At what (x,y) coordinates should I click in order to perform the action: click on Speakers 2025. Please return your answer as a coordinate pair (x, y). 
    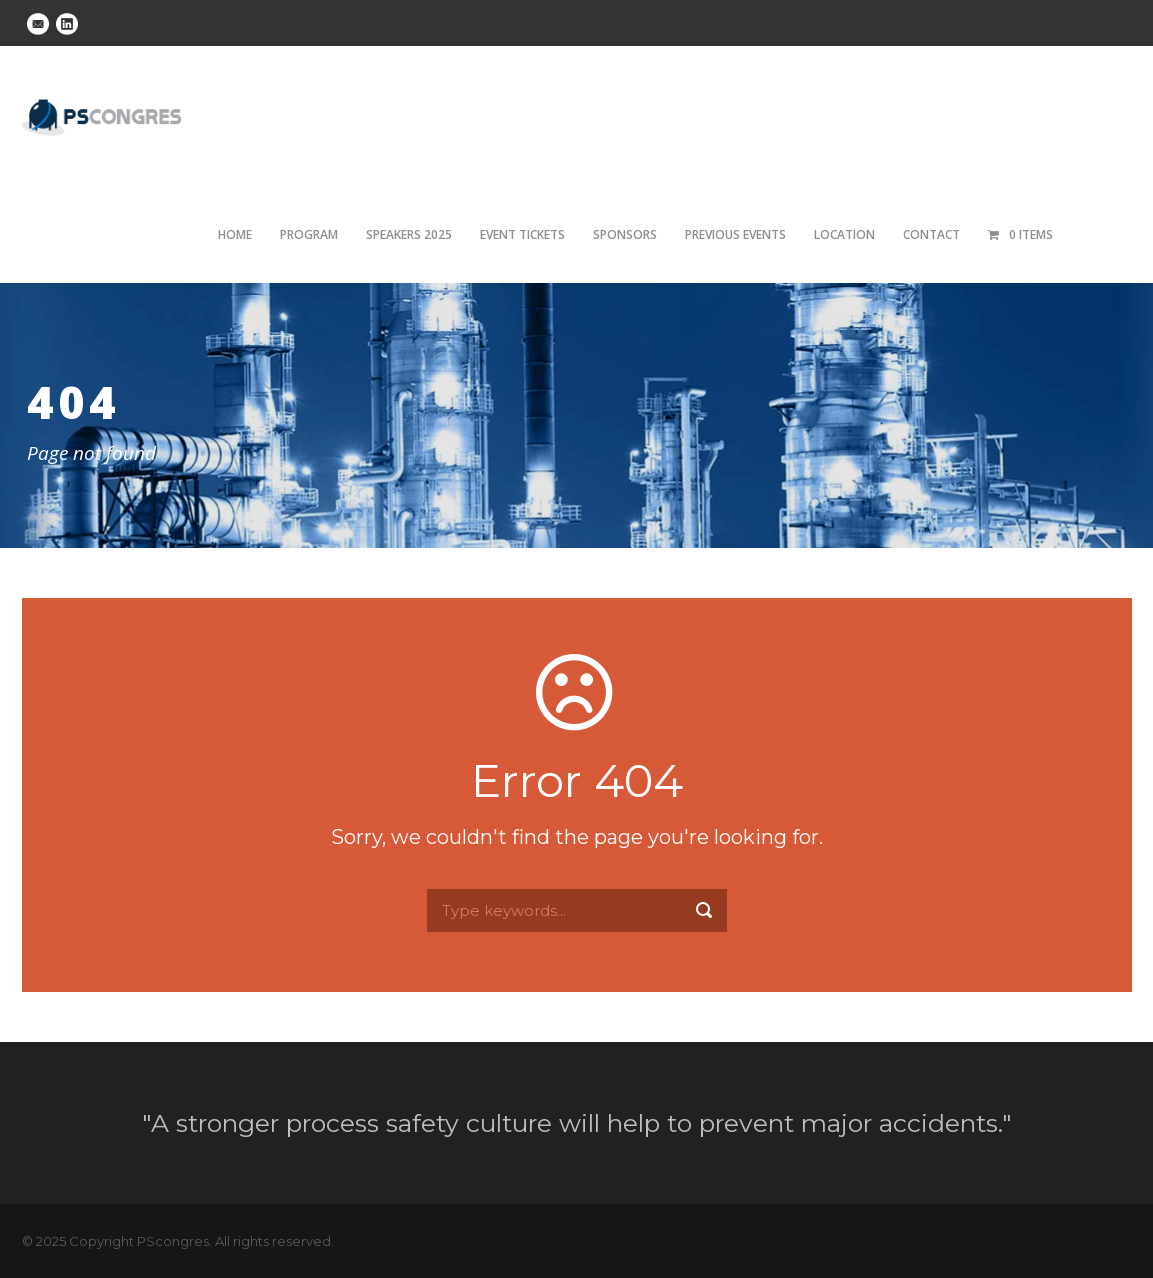
    Looking at the image, I should click on (409, 234).